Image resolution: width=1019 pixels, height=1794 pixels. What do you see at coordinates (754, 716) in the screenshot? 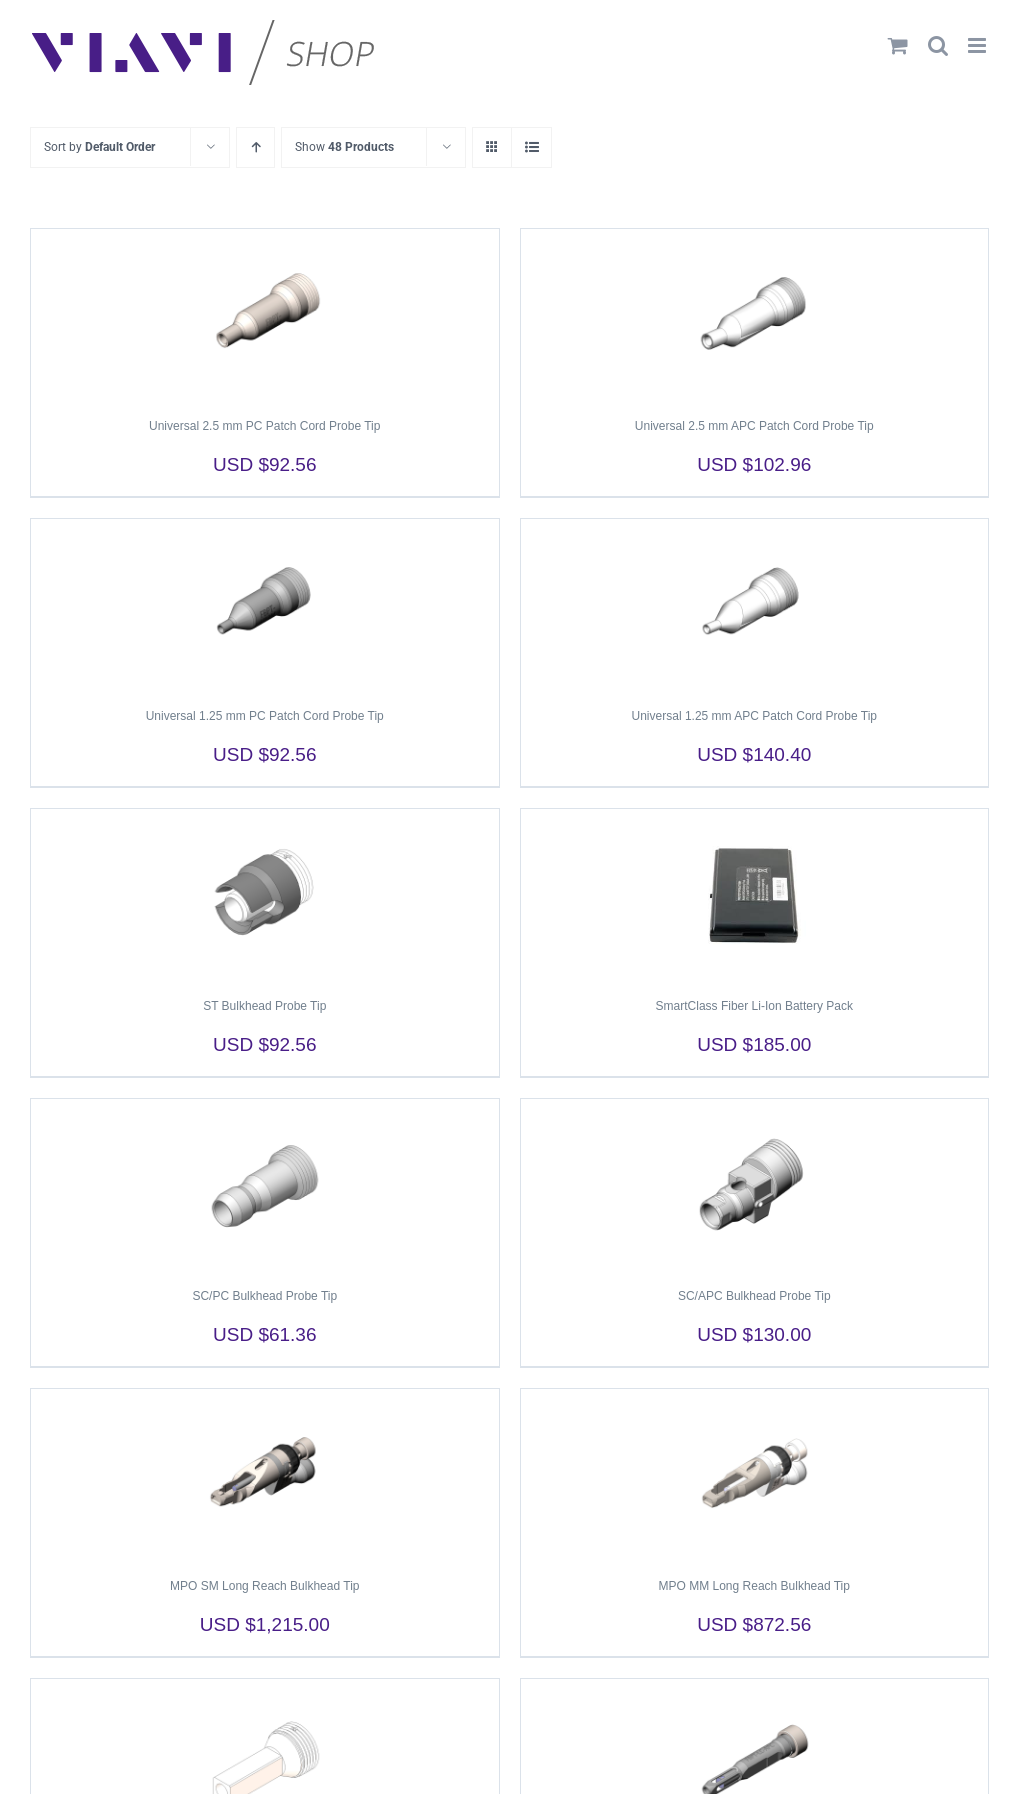
I see `Universal 1.25 mm APC Patch Cord Probe Tip` at bounding box center [754, 716].